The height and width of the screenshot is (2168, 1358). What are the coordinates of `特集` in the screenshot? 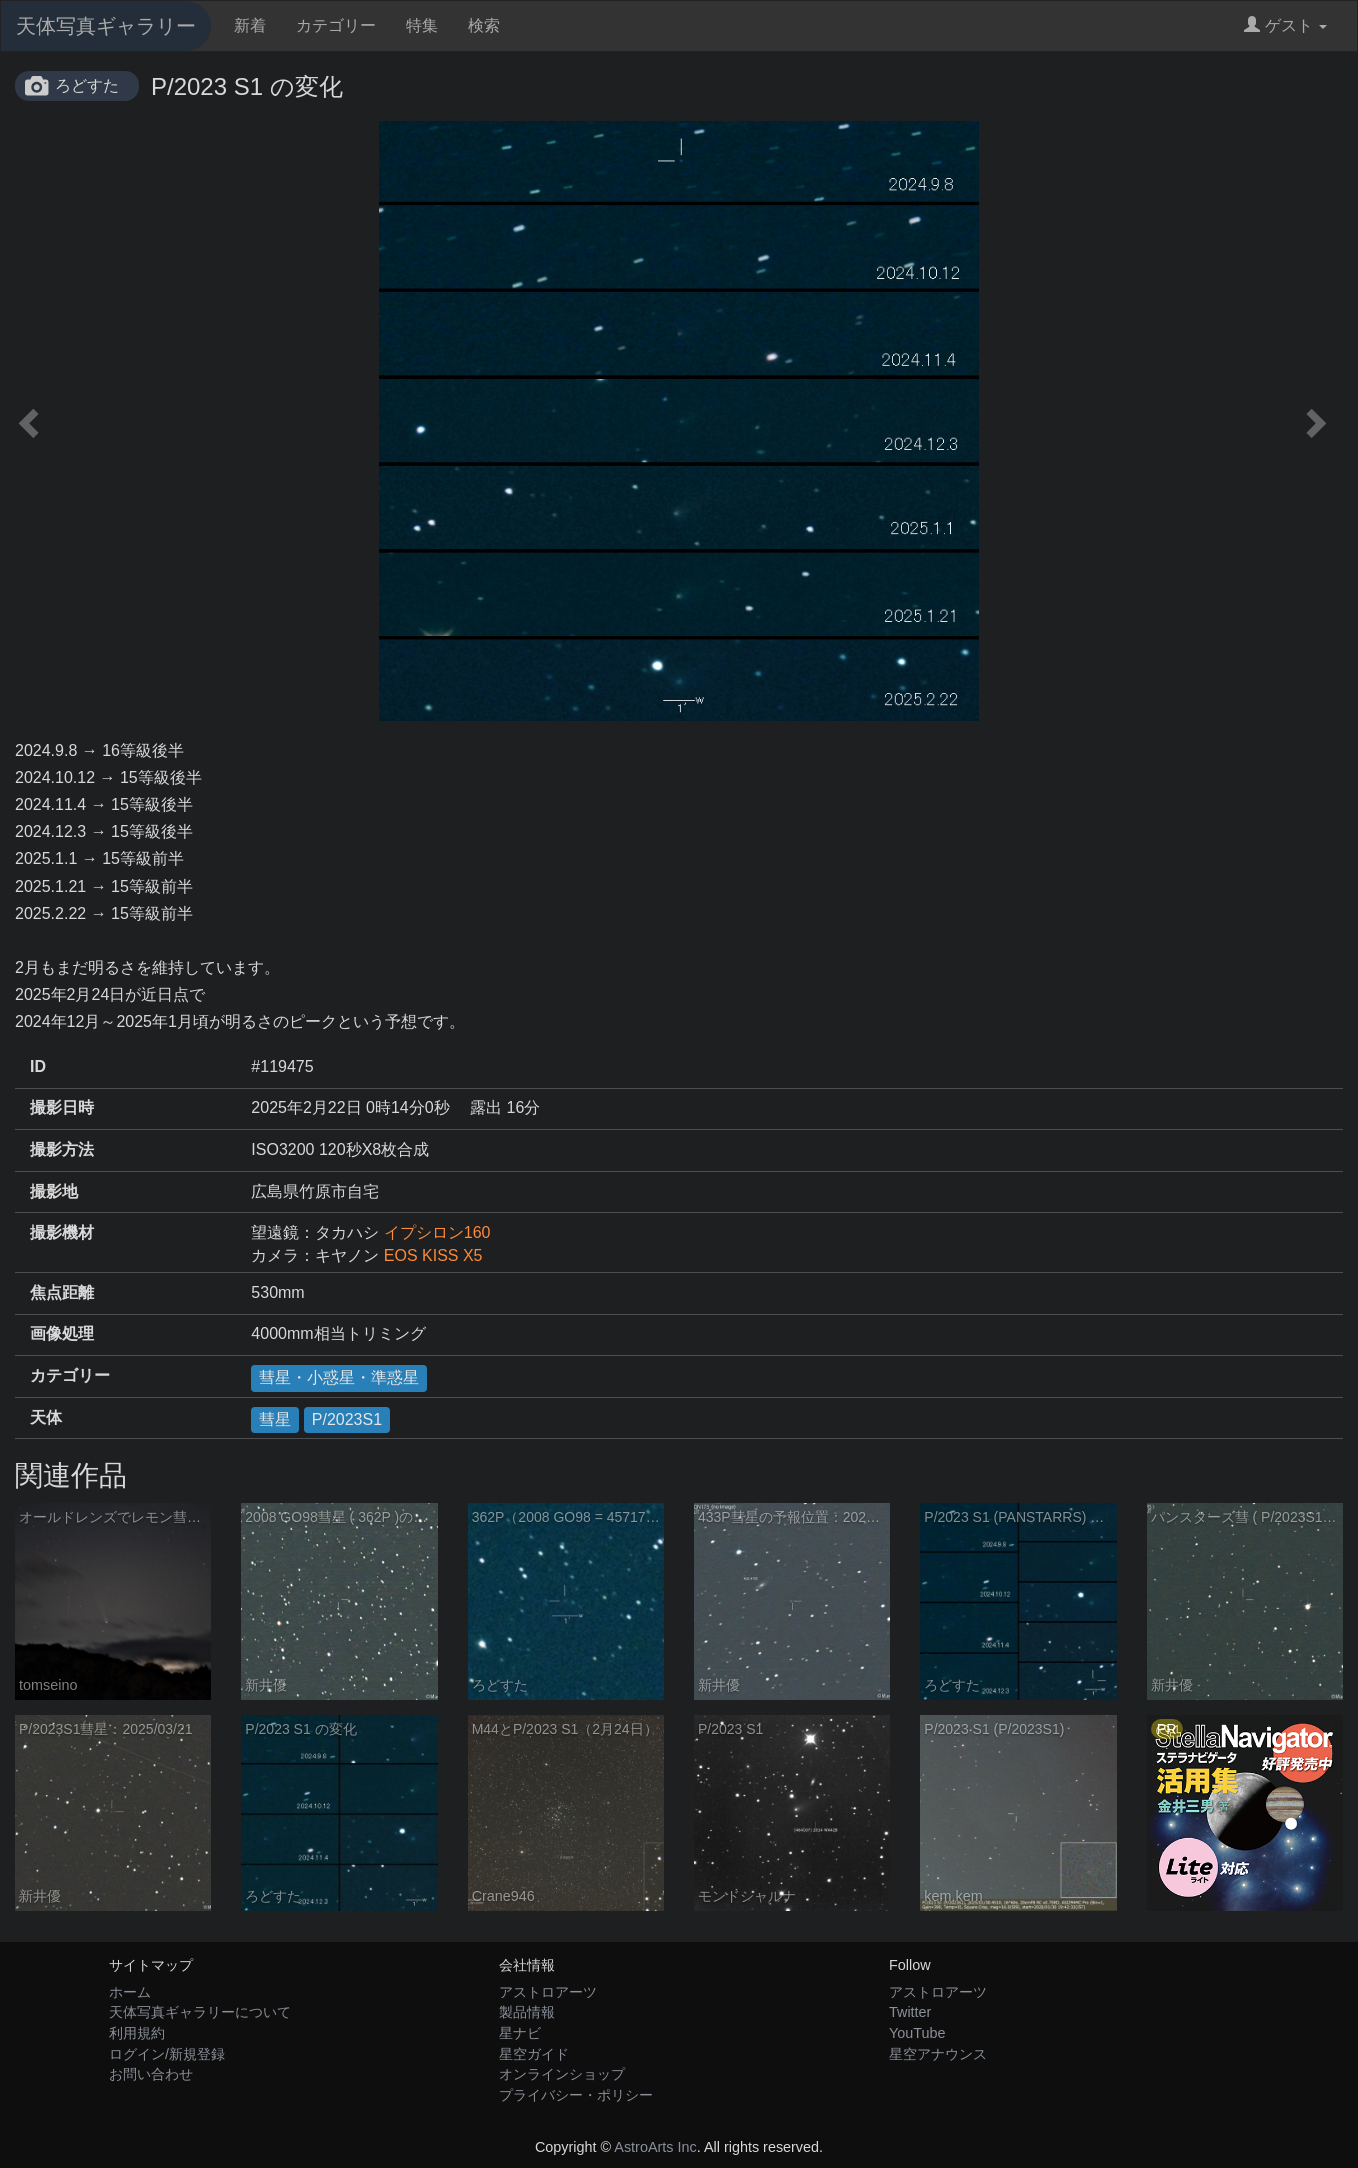 It's located at (422, 25).